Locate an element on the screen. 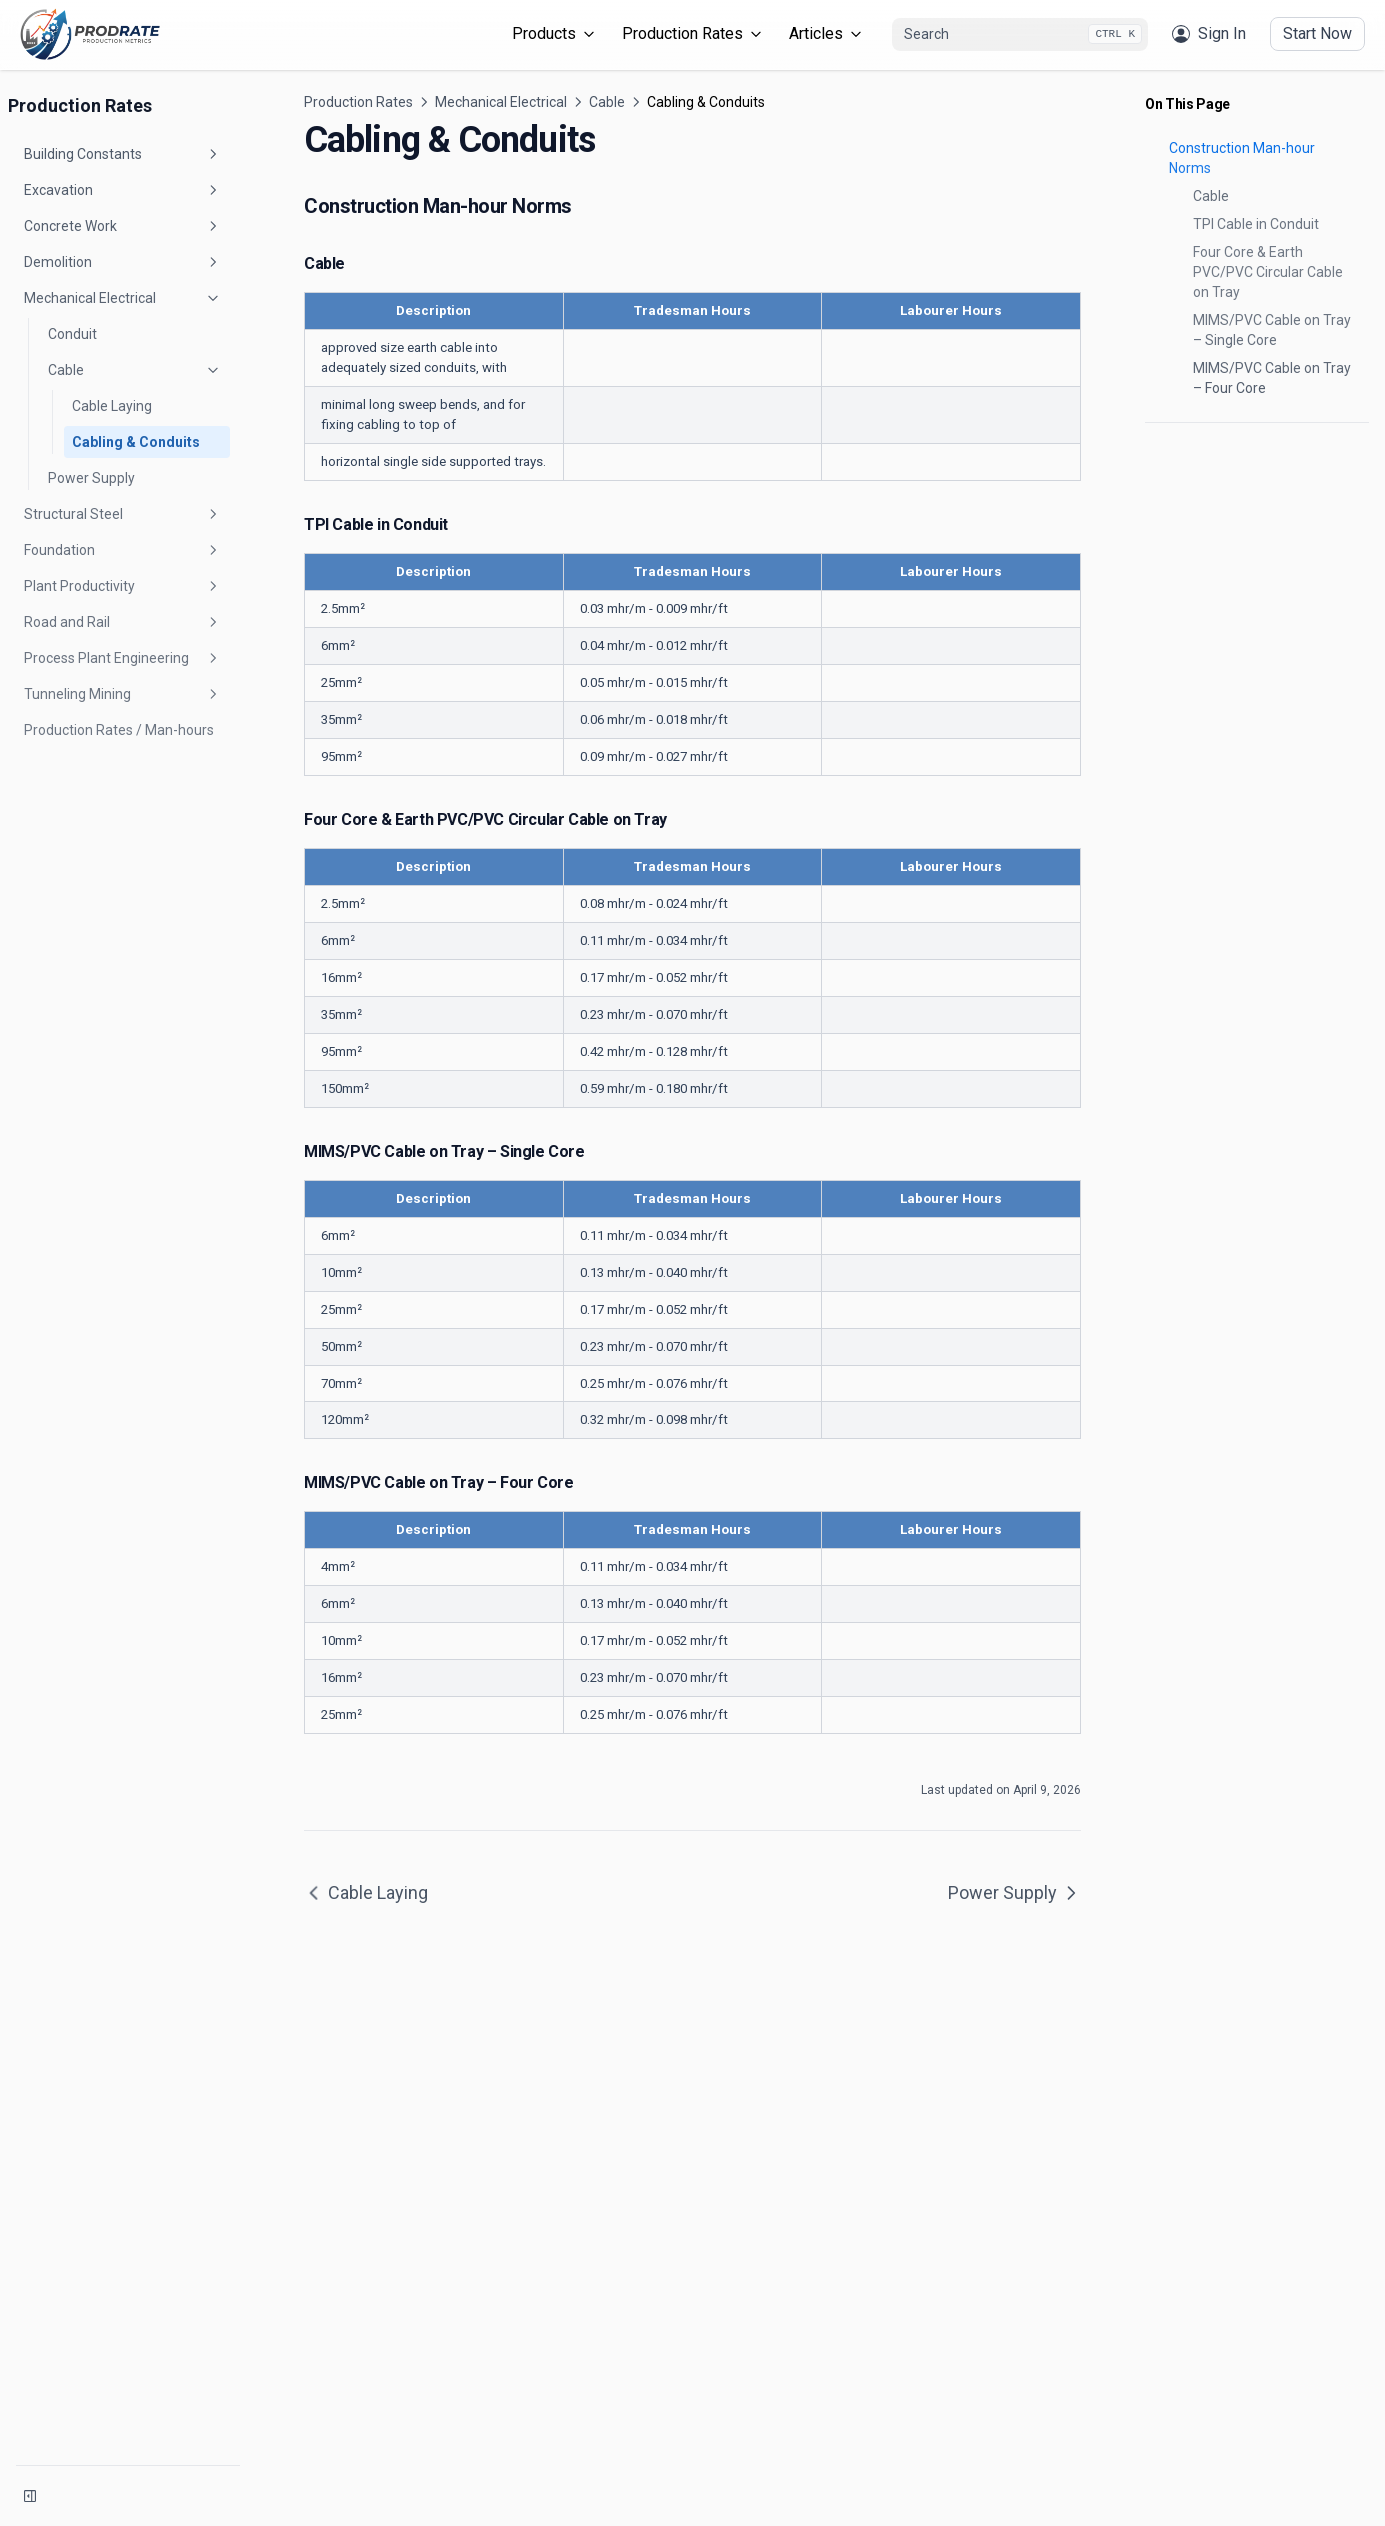 The width and height of the screenshot is (1385, 2526). Products is located at coordinates (555, 33).